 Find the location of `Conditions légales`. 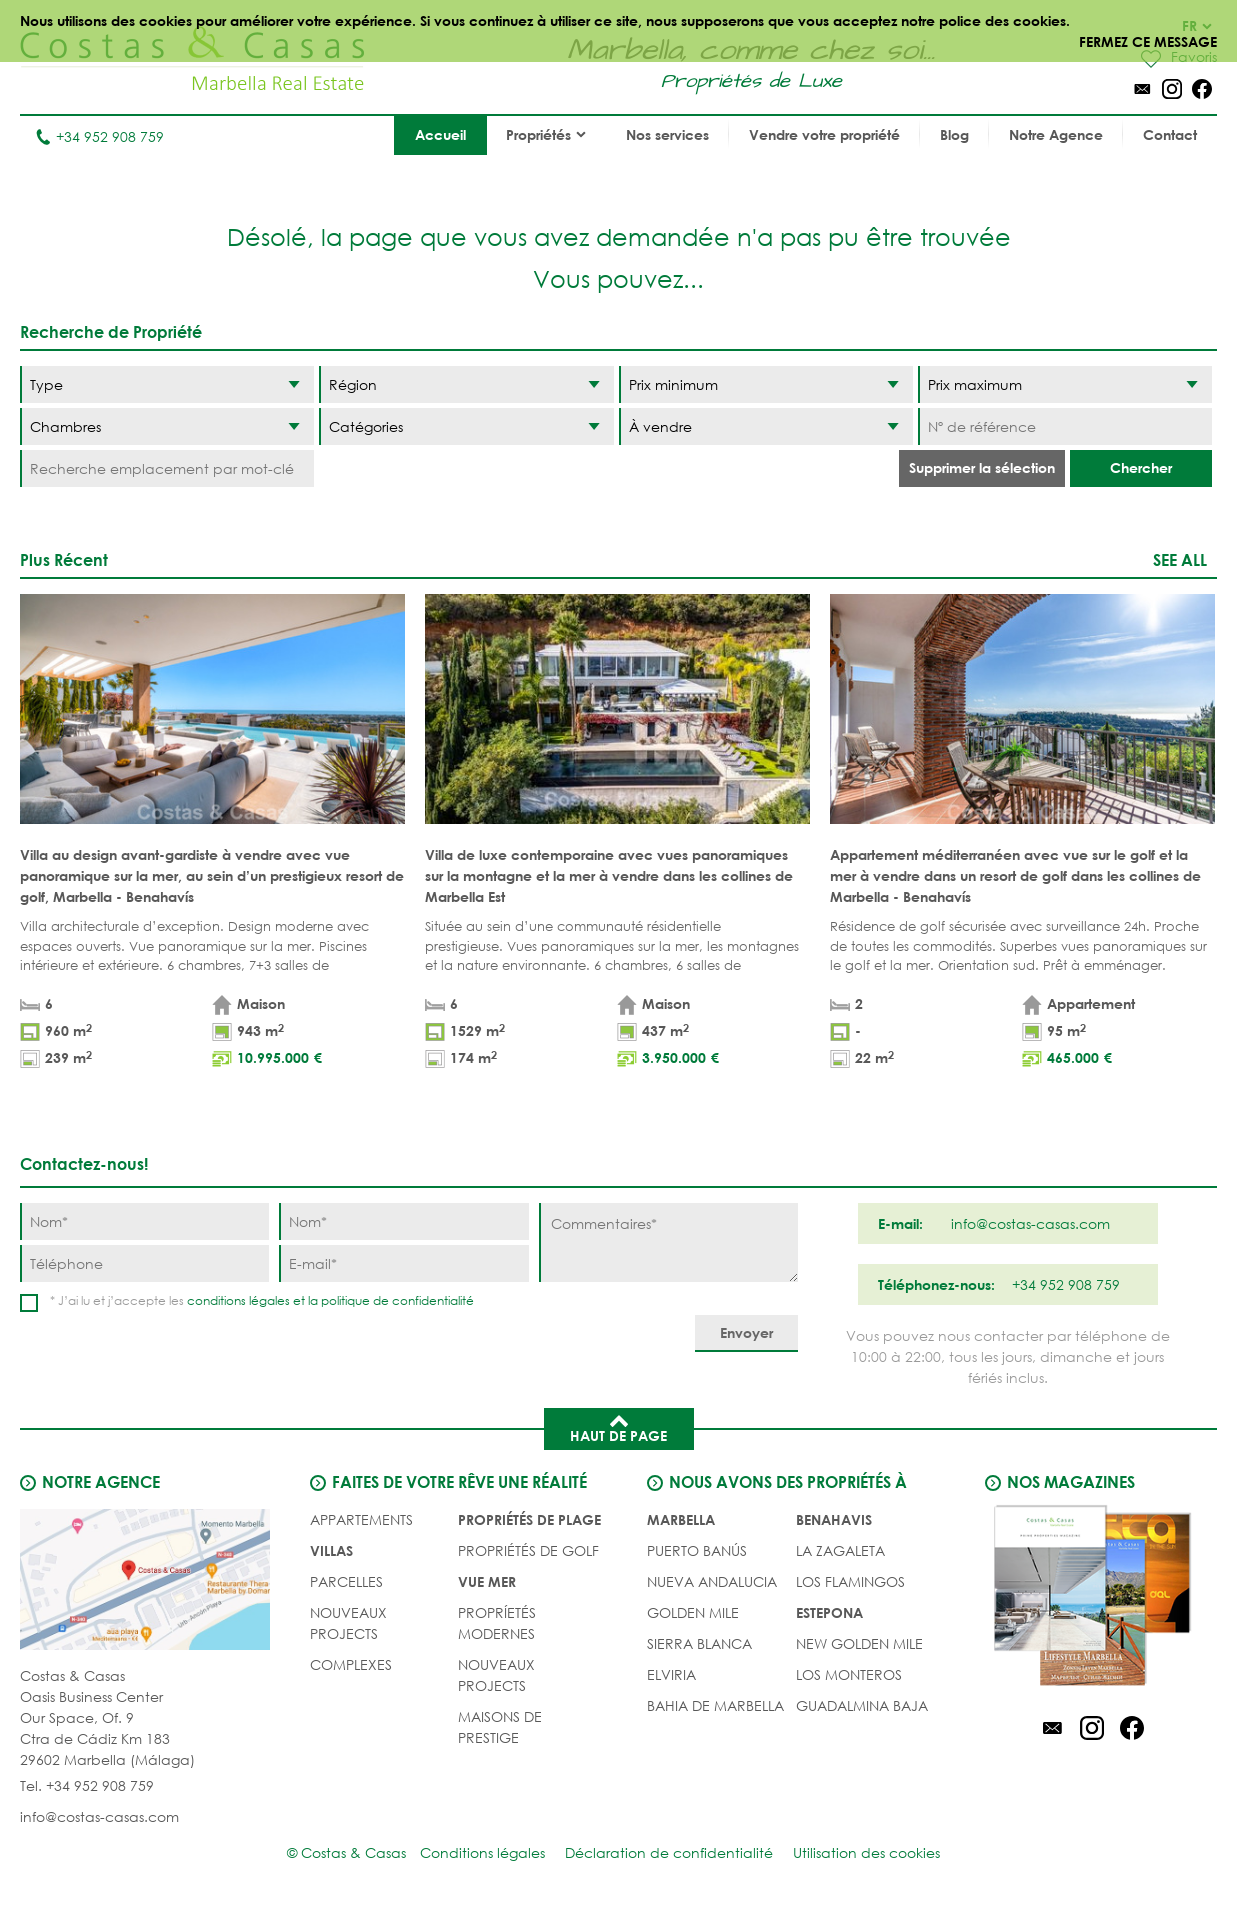

Conditions légales is located at coordinates (482, 1852).